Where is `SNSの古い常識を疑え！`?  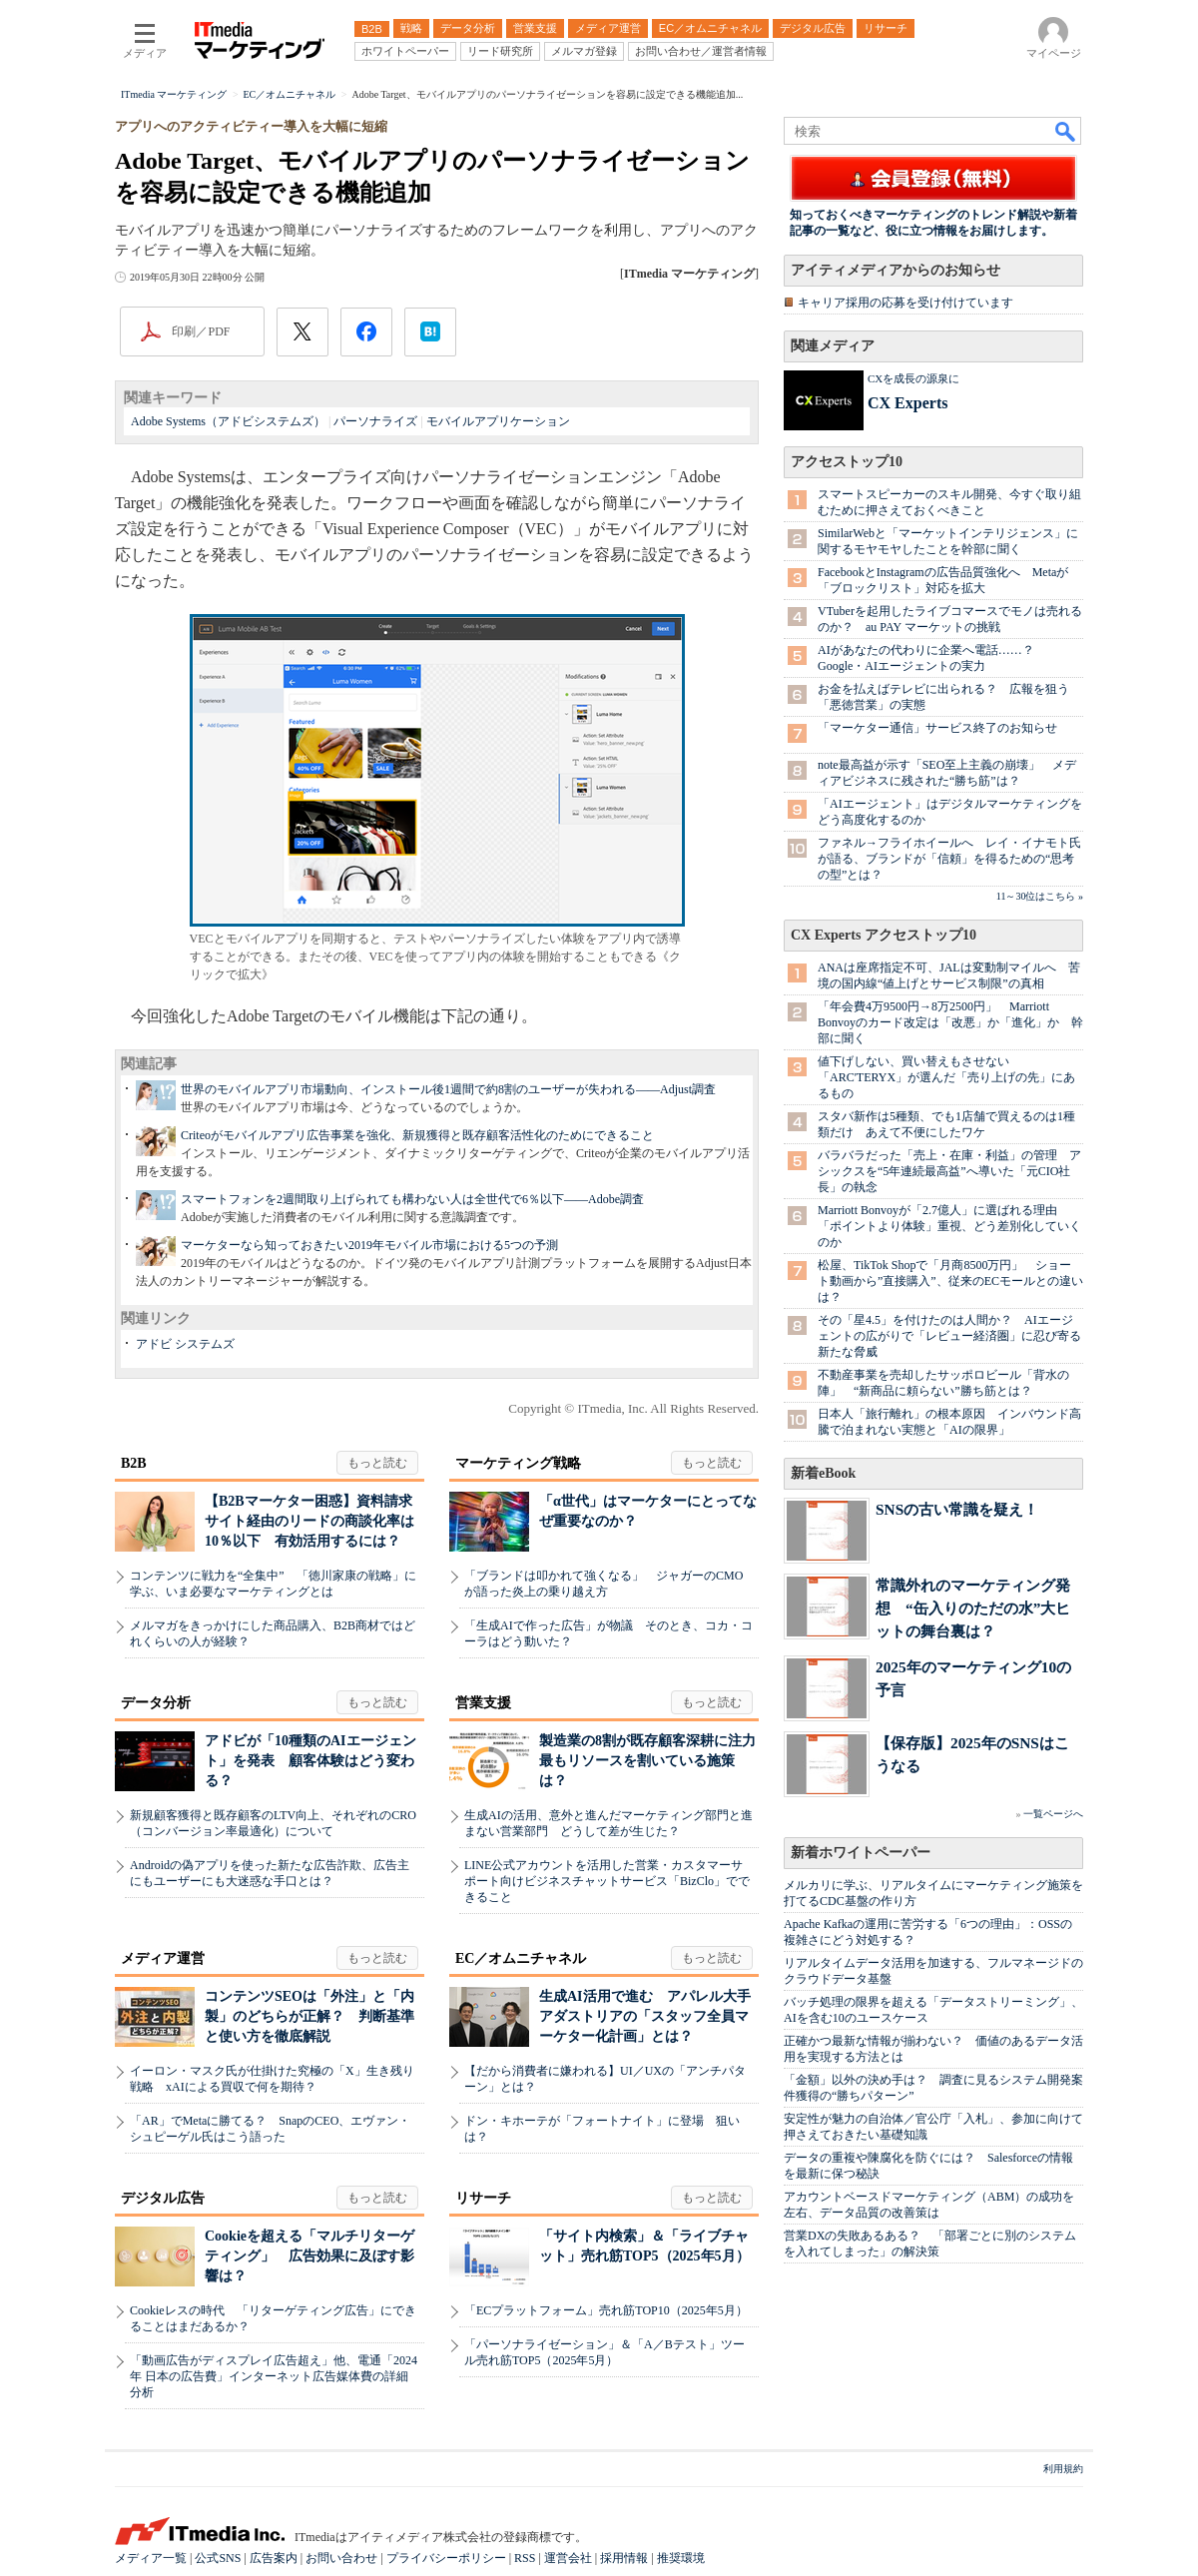
SNSの古い常識を疑え！ is located at coordinates (957, 1509).